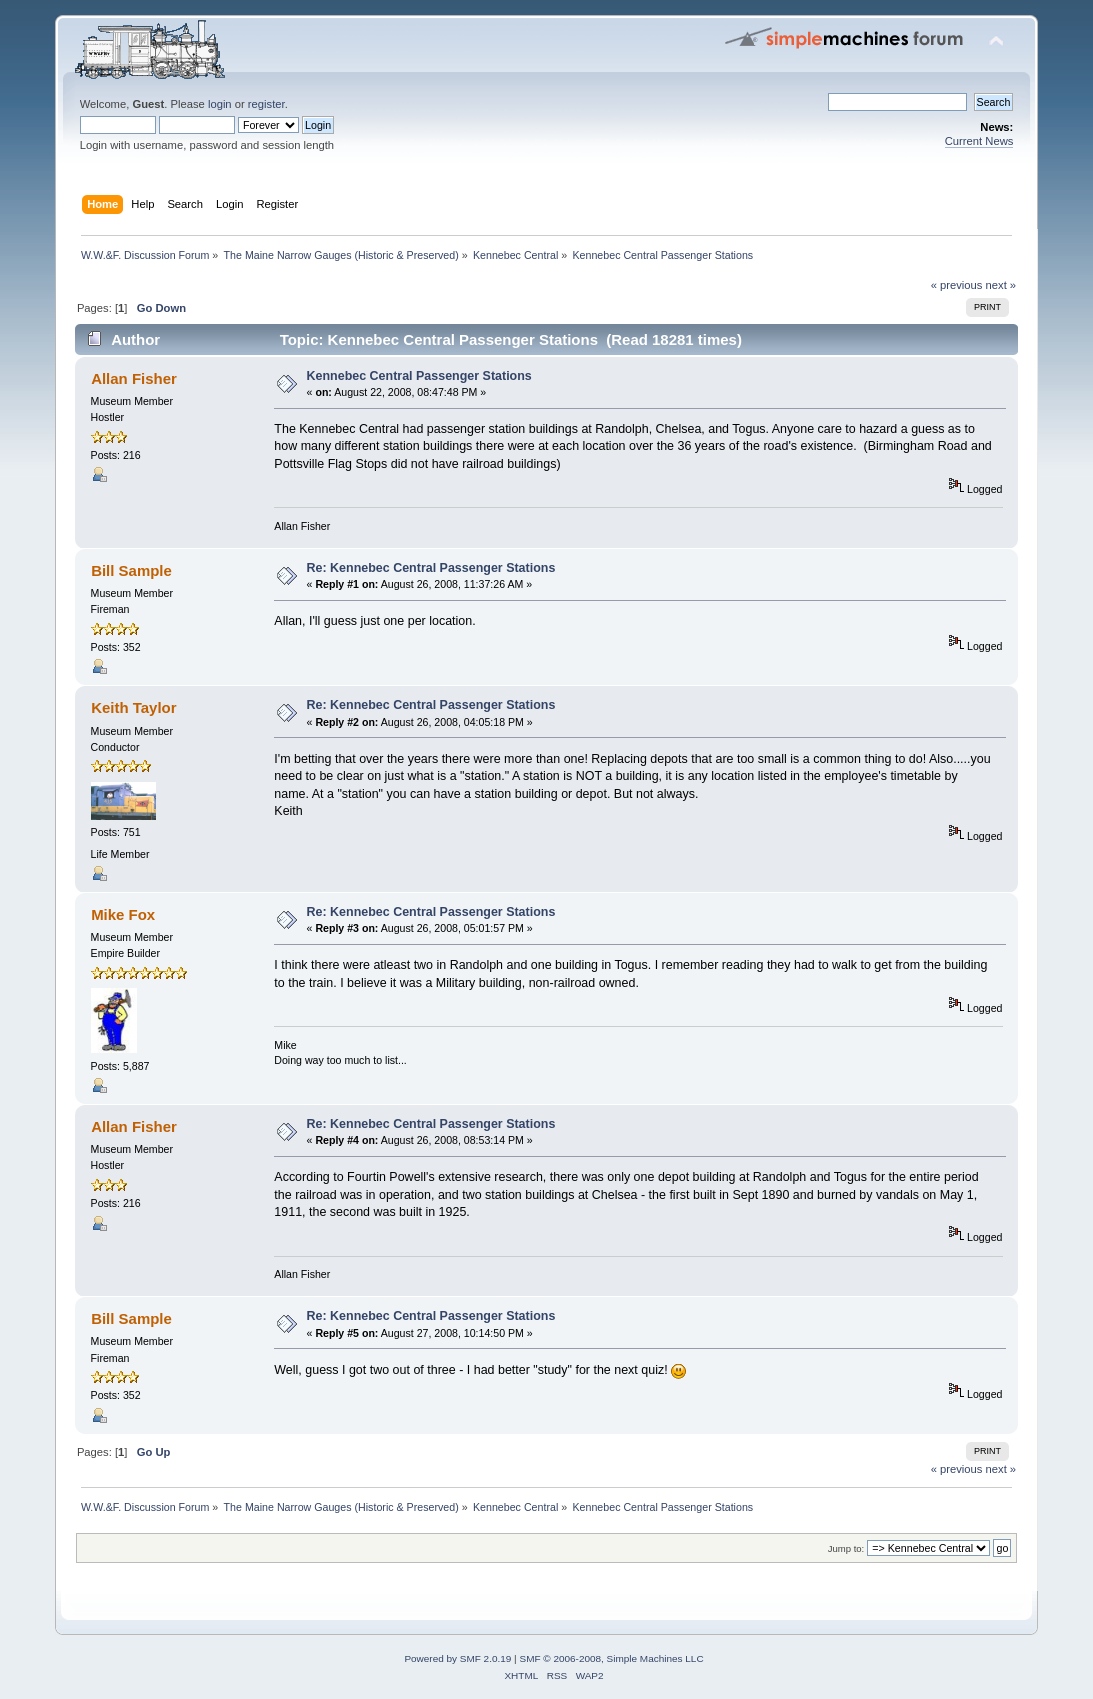 The width and height of the screenshot is (1093, 1699). I want to click on Re: Kennebec Central Passenger Stations, so click(431, 568).